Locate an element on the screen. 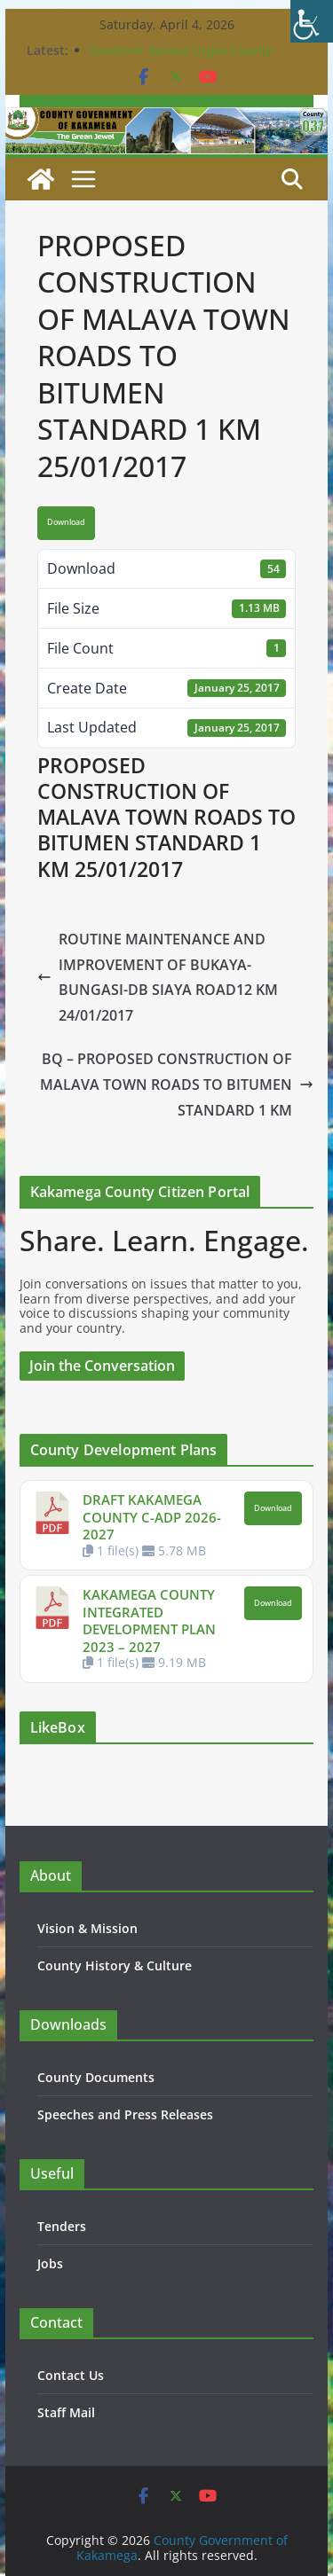  Download is located at coordinates (66, 522).